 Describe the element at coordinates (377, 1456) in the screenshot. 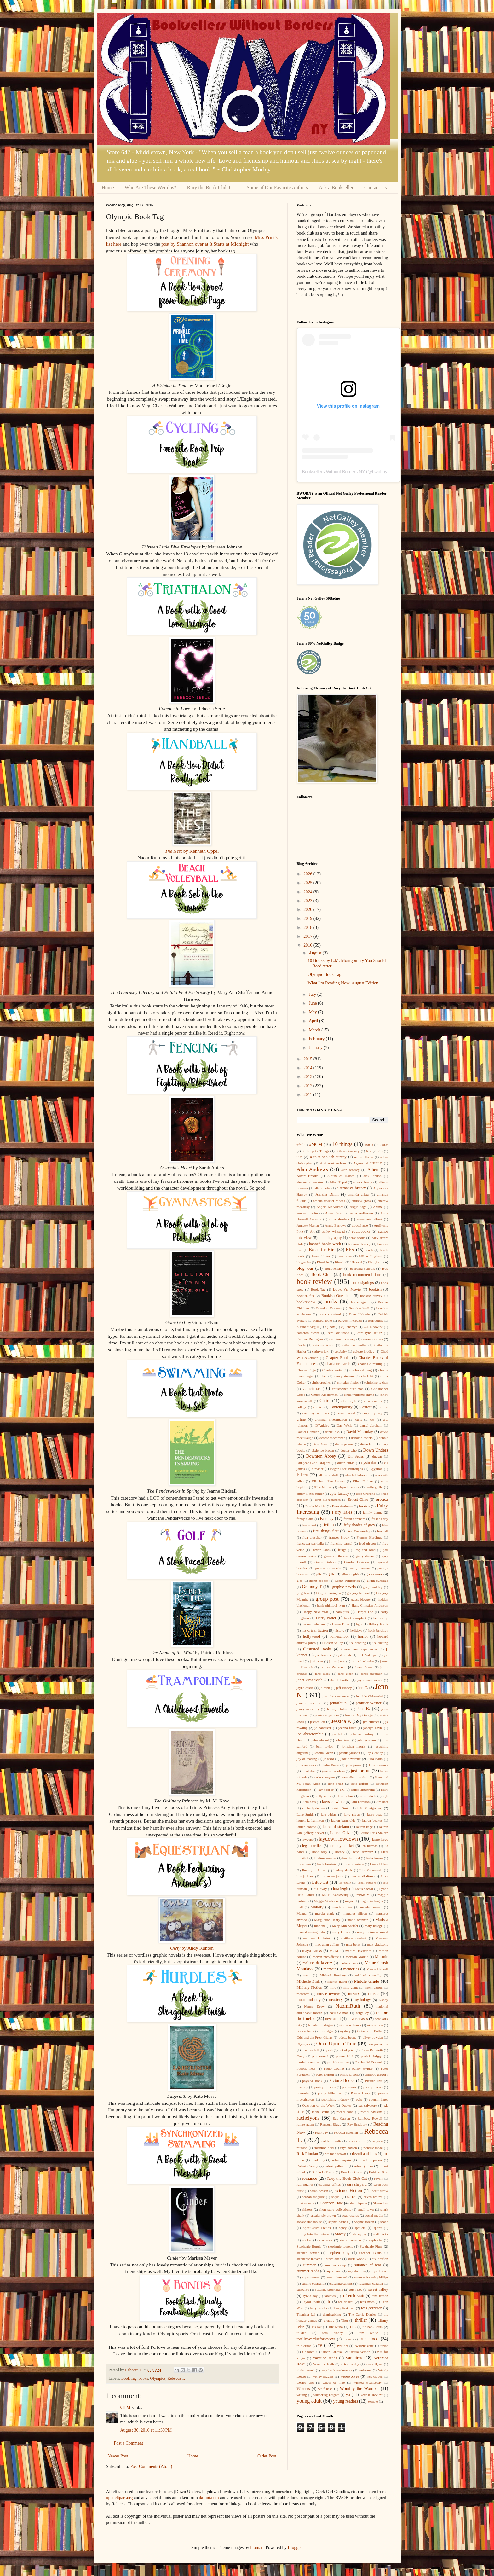

I see `duggar` at that location.